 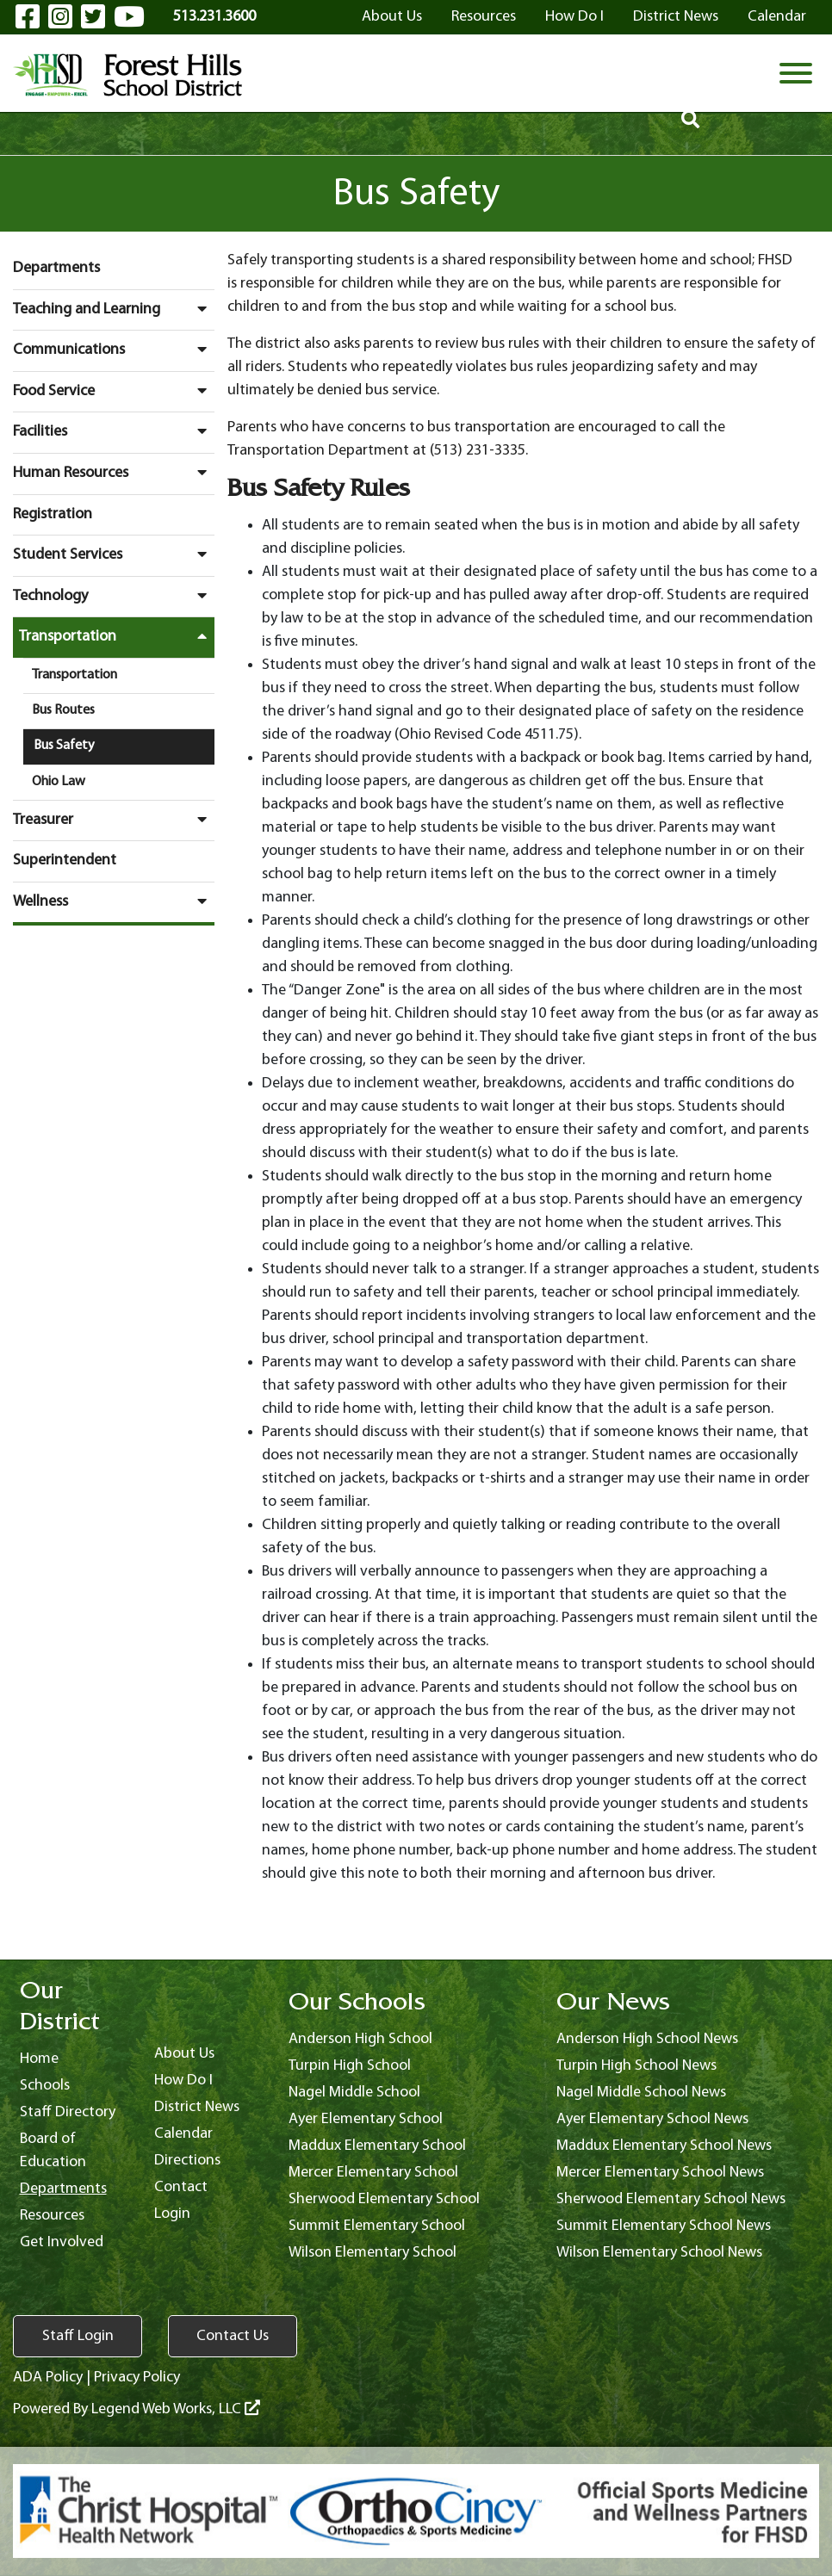 I want to click on Superintendent, so click(x=64, y=860).